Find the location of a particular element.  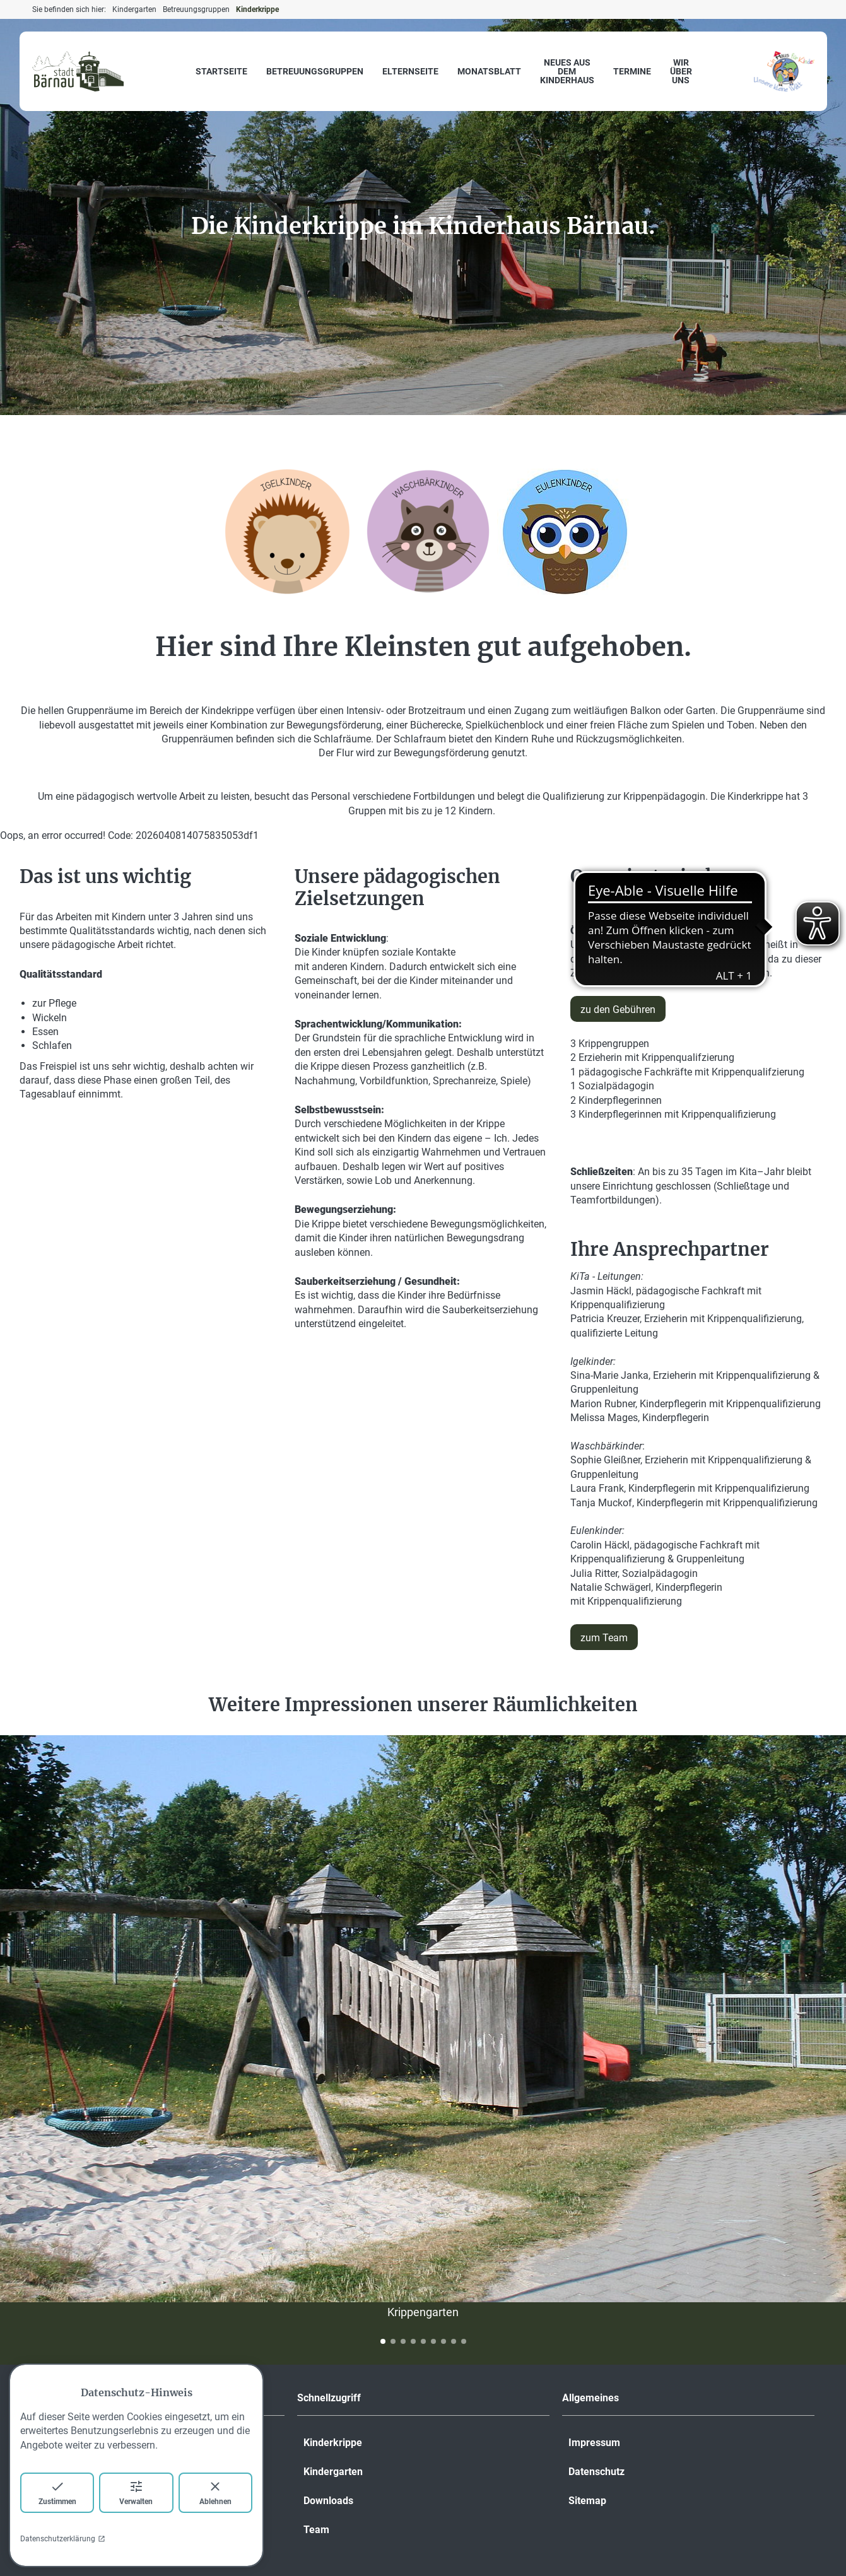

Ablehnen is located at coordinates (215, 2492).